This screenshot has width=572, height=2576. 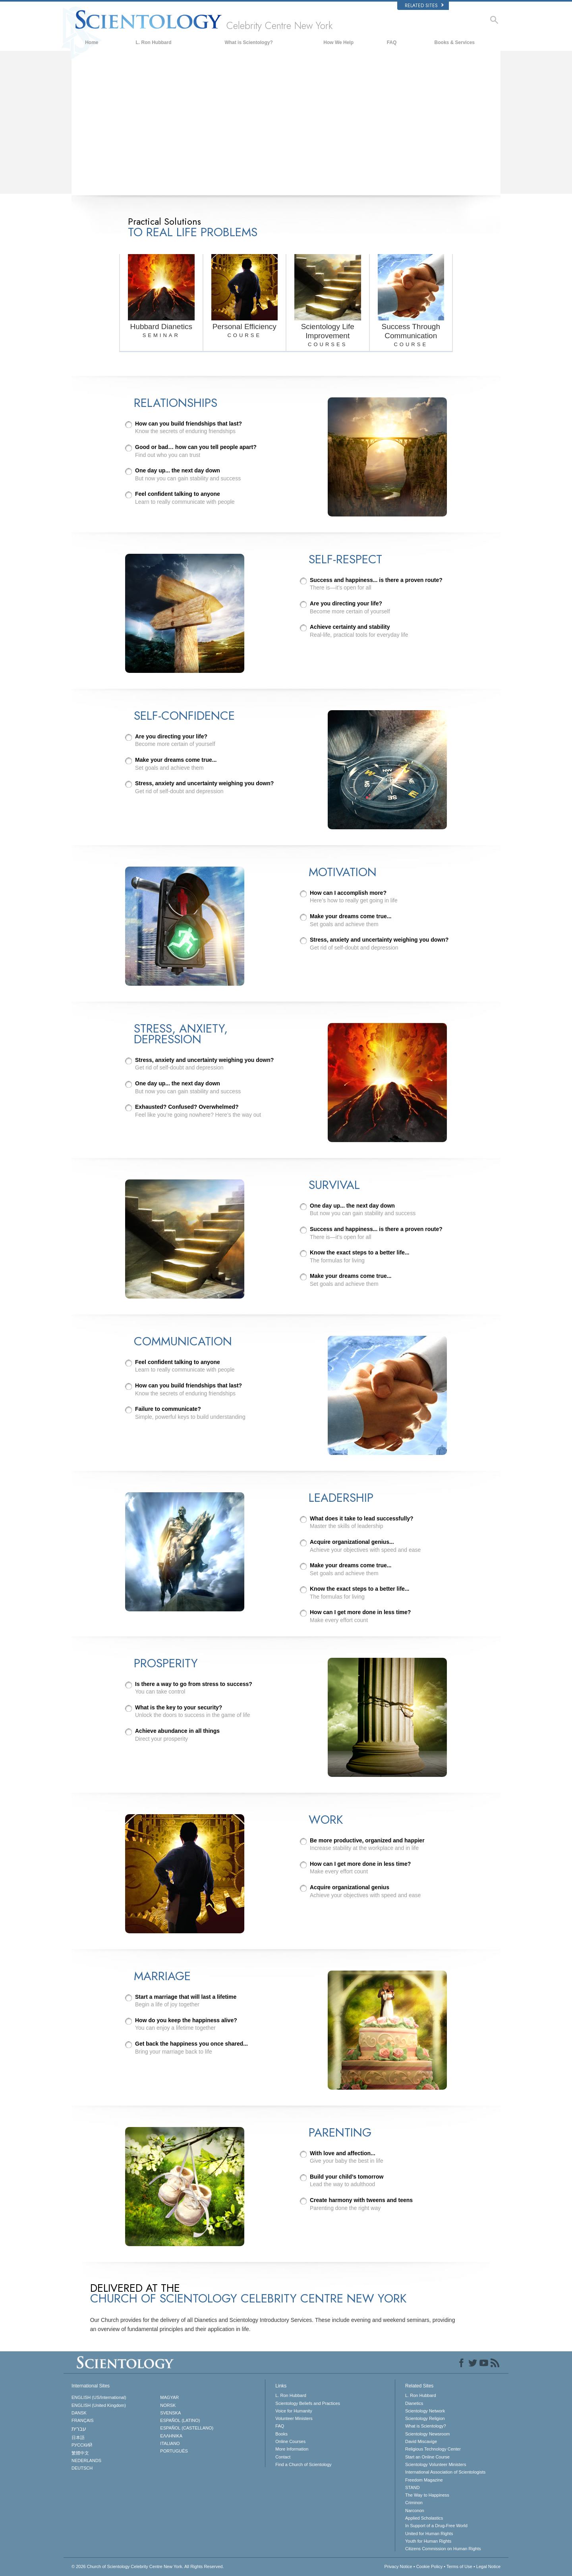 I want to click on Narconon, so click(x=414, y=2510).